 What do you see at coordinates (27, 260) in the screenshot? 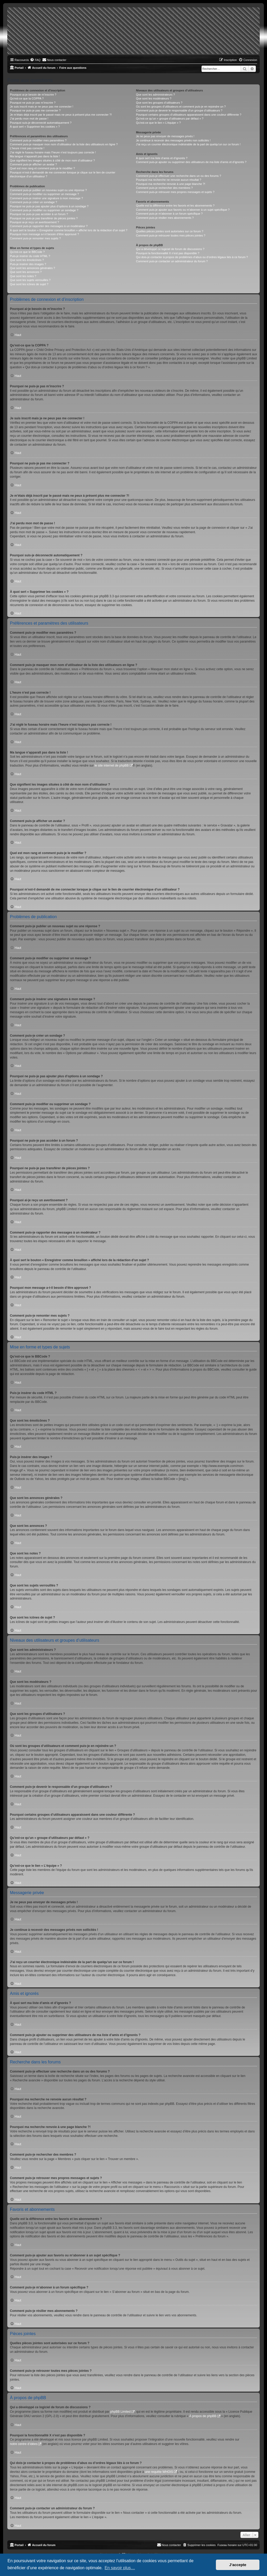
I see `Que sont les émoticônes ?` at bounding box center [27, 260].